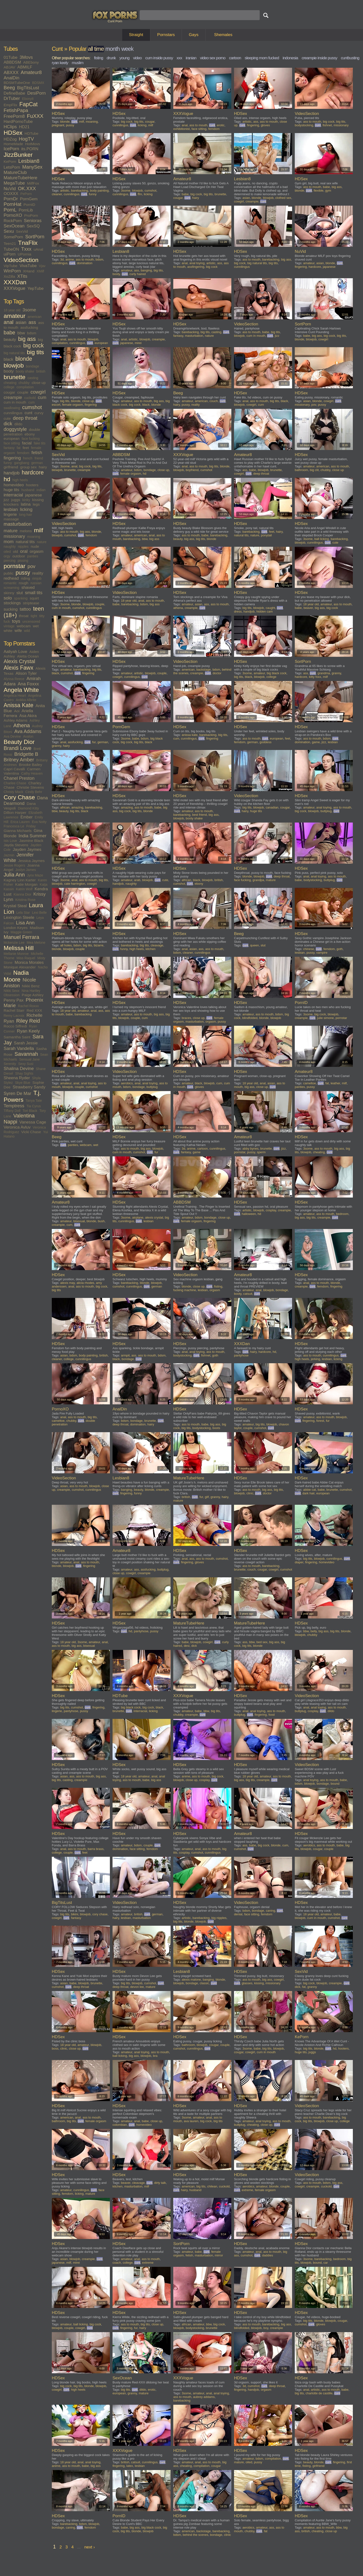  What do you see at coordinates (26, 531) in the screenshot?
I see `melons` at bounding box center [26, 531].